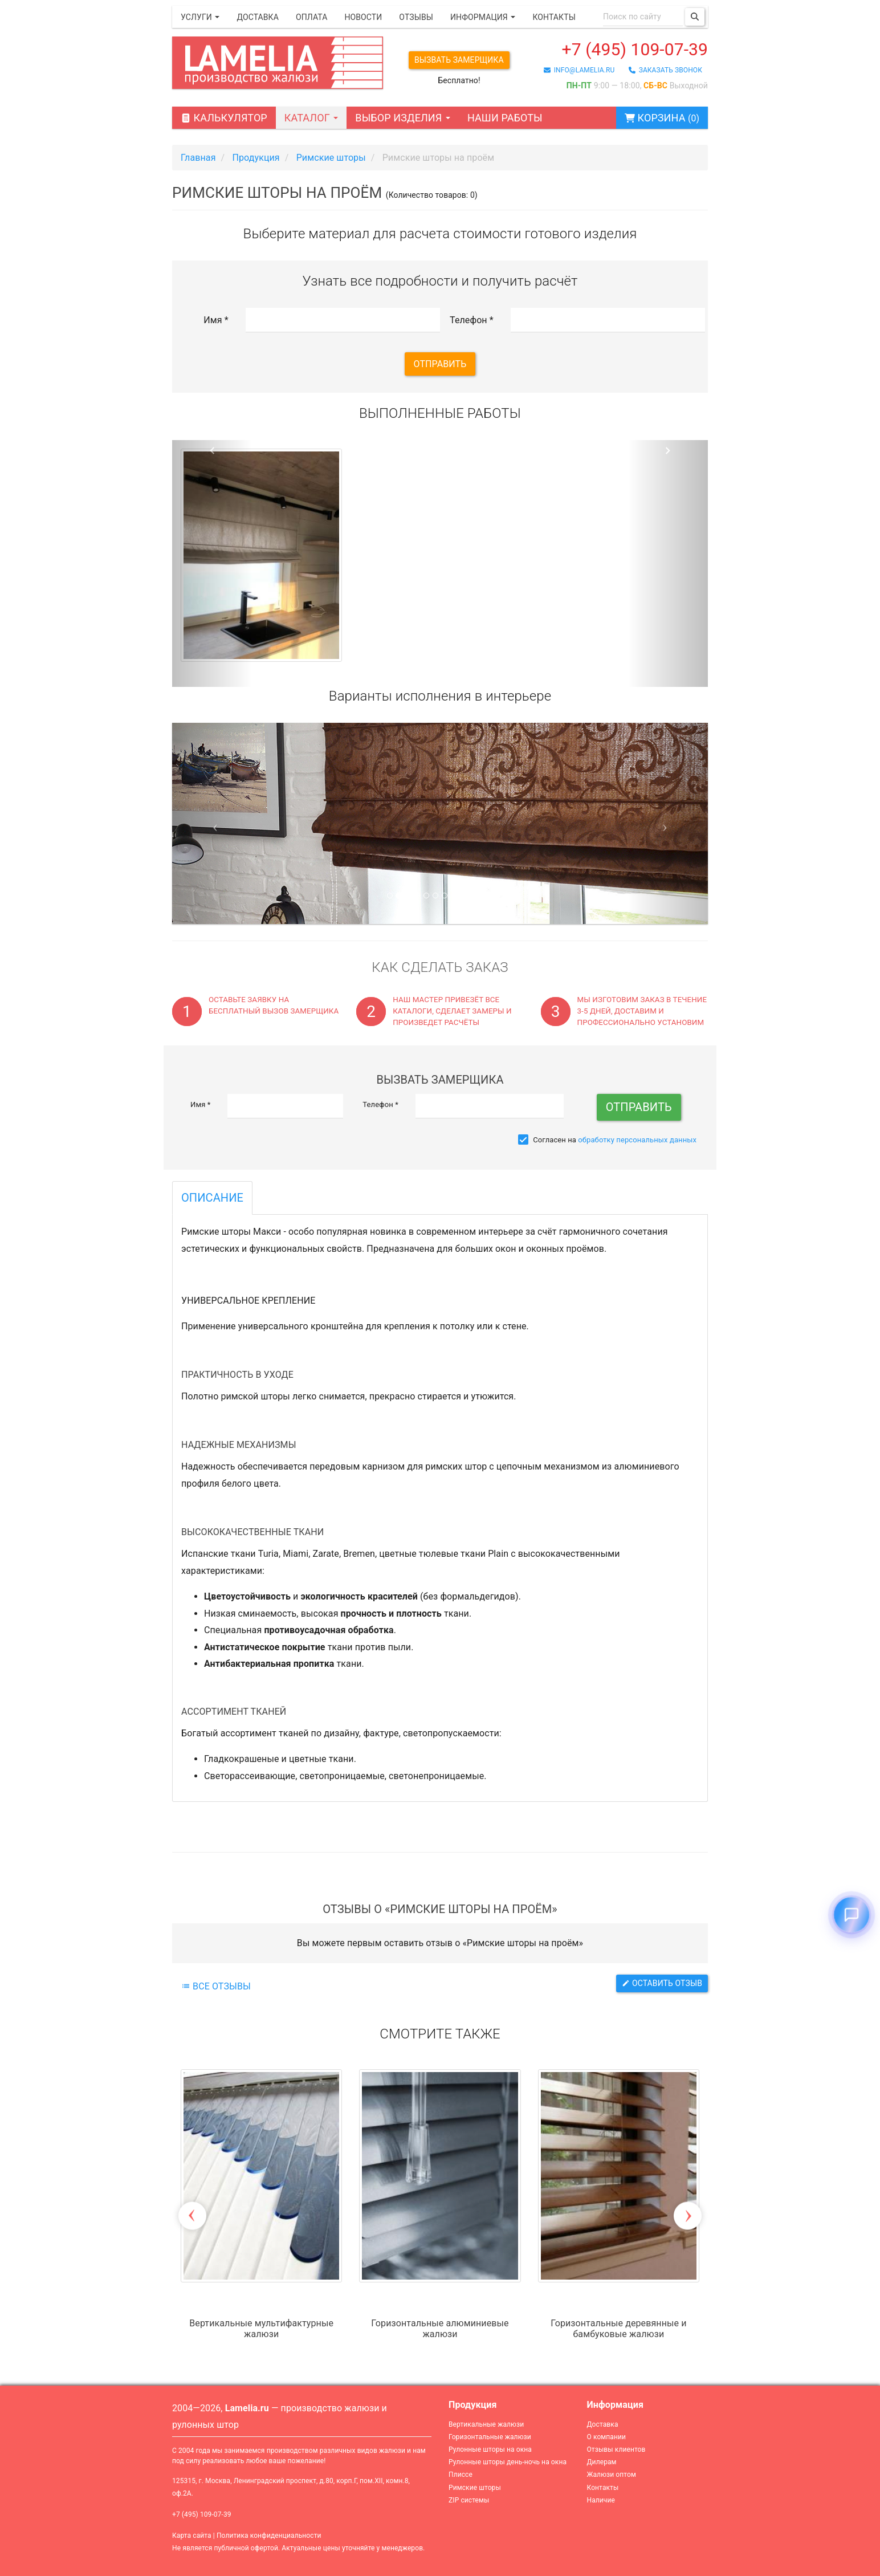 The height and width of the screenshot is (2576, 880). Describe the element at coordinates (606, 2437) in the screenshot. I see `О компании` at that location.